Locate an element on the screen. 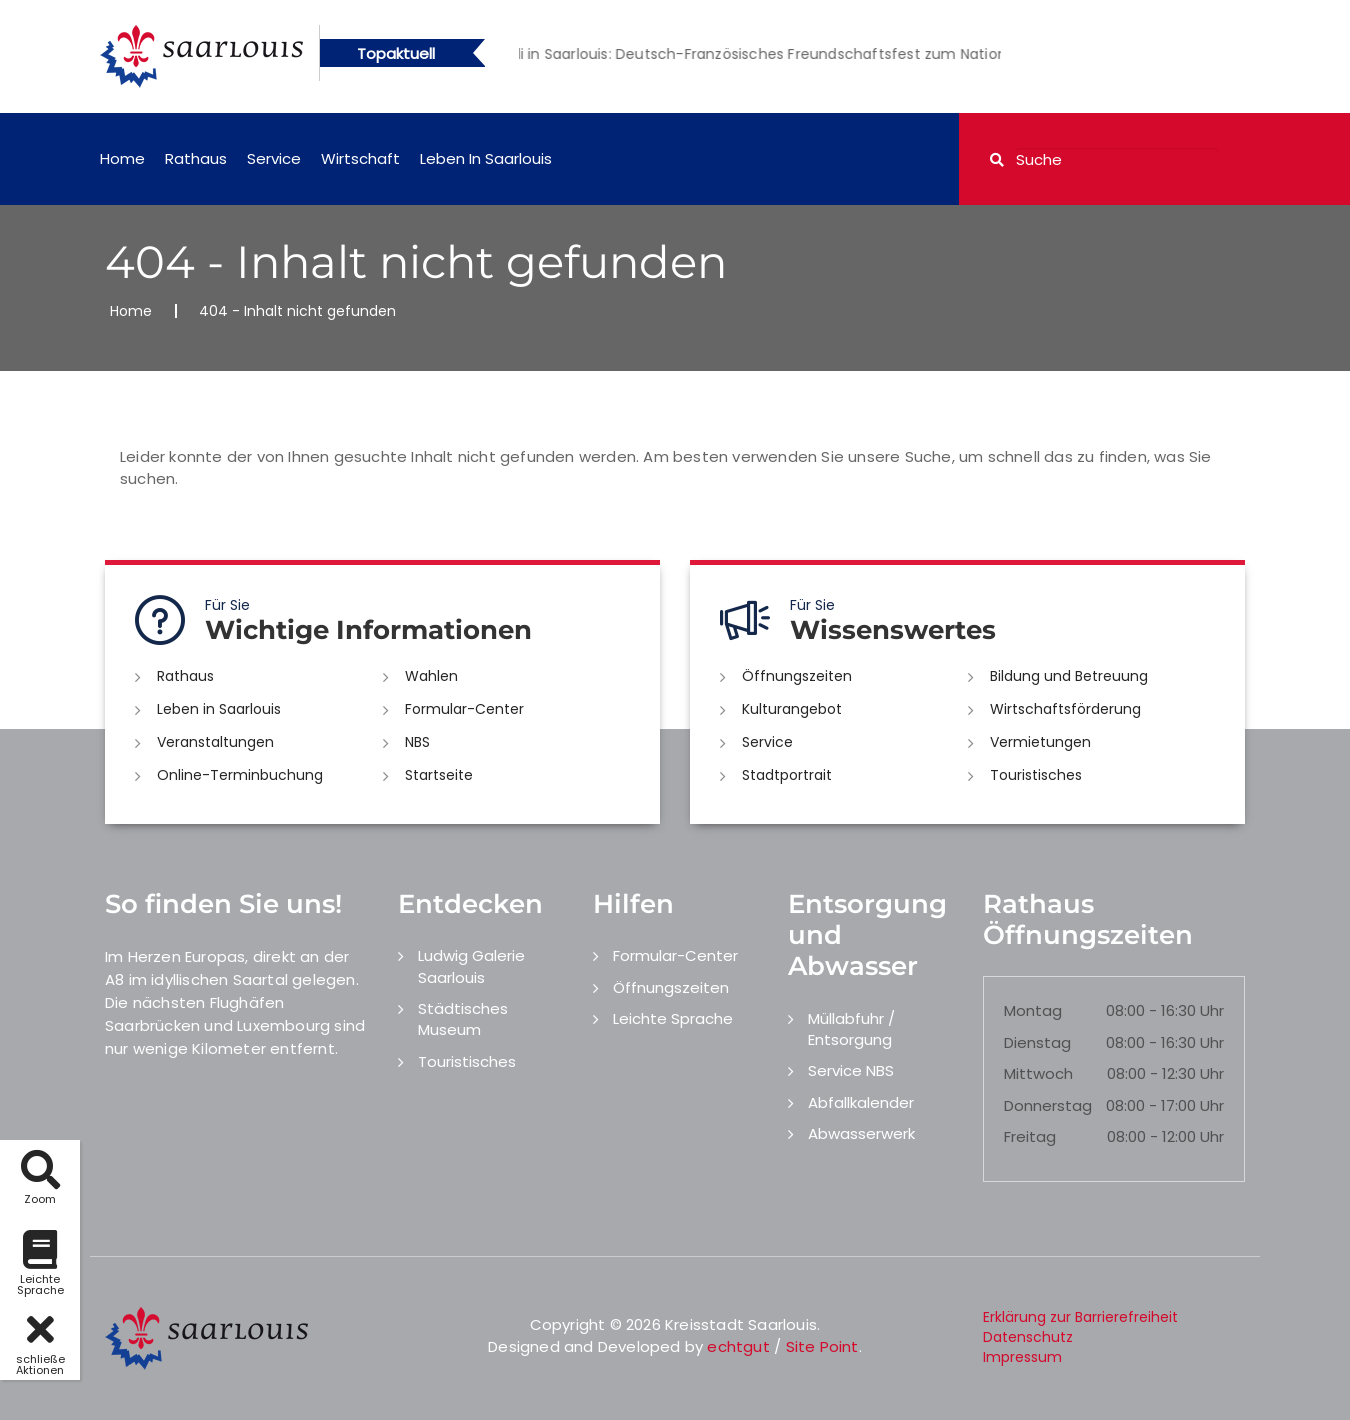 Image resolution: width=1350 pixels, height=1420 pixels. Stadtportrait is located at coordinates (787, 775).